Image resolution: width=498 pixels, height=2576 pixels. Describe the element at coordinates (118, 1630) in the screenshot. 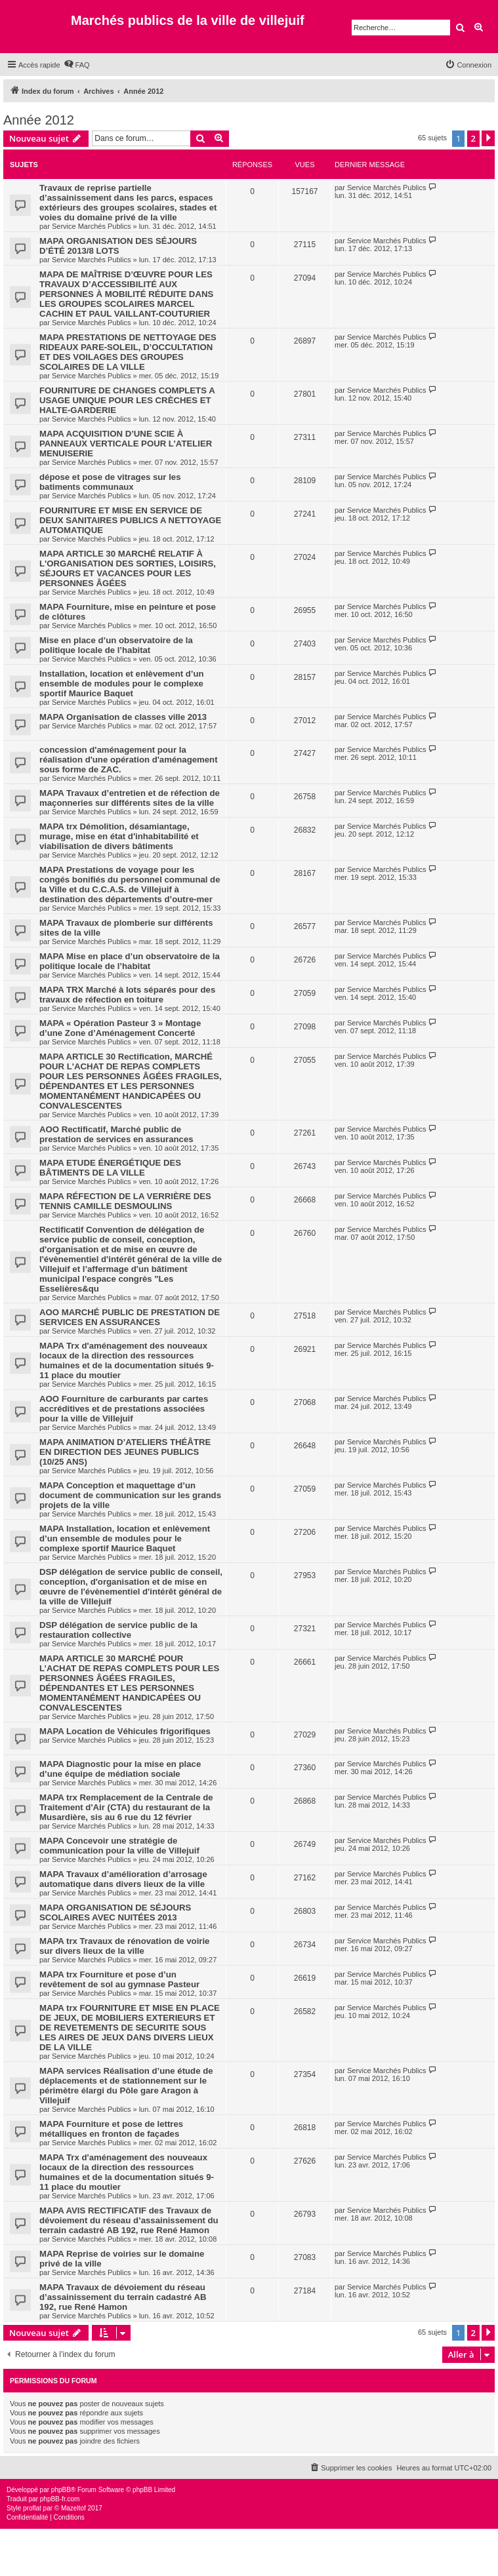

I see `DSP délégation de service public de la restauration collective` at that location.